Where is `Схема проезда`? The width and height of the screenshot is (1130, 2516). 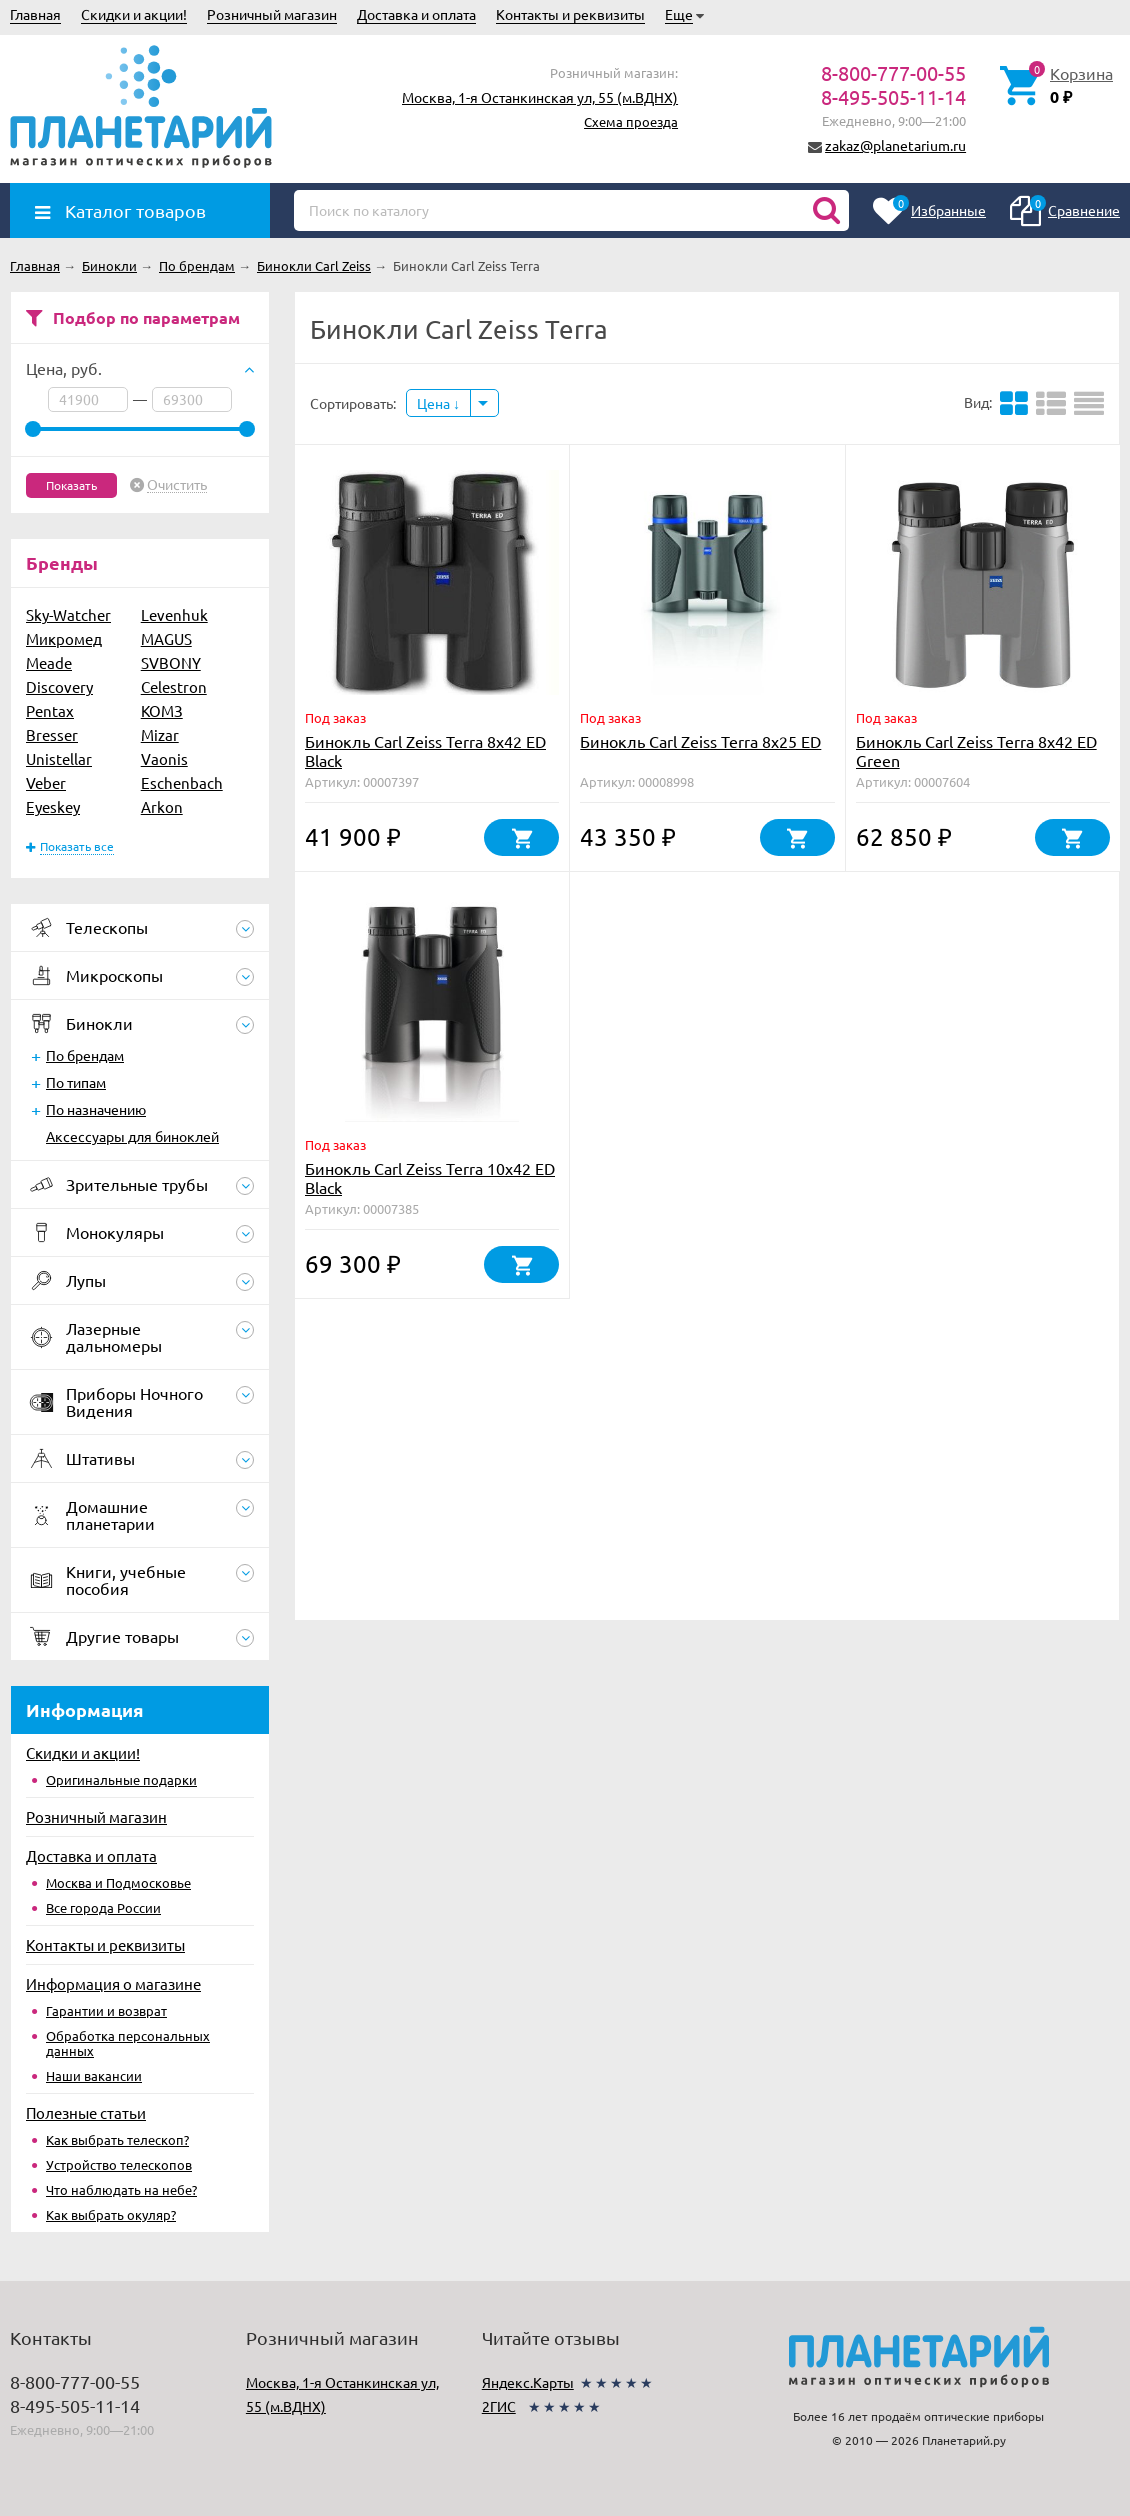 Схема проезда is located at coordinates (631, 121).